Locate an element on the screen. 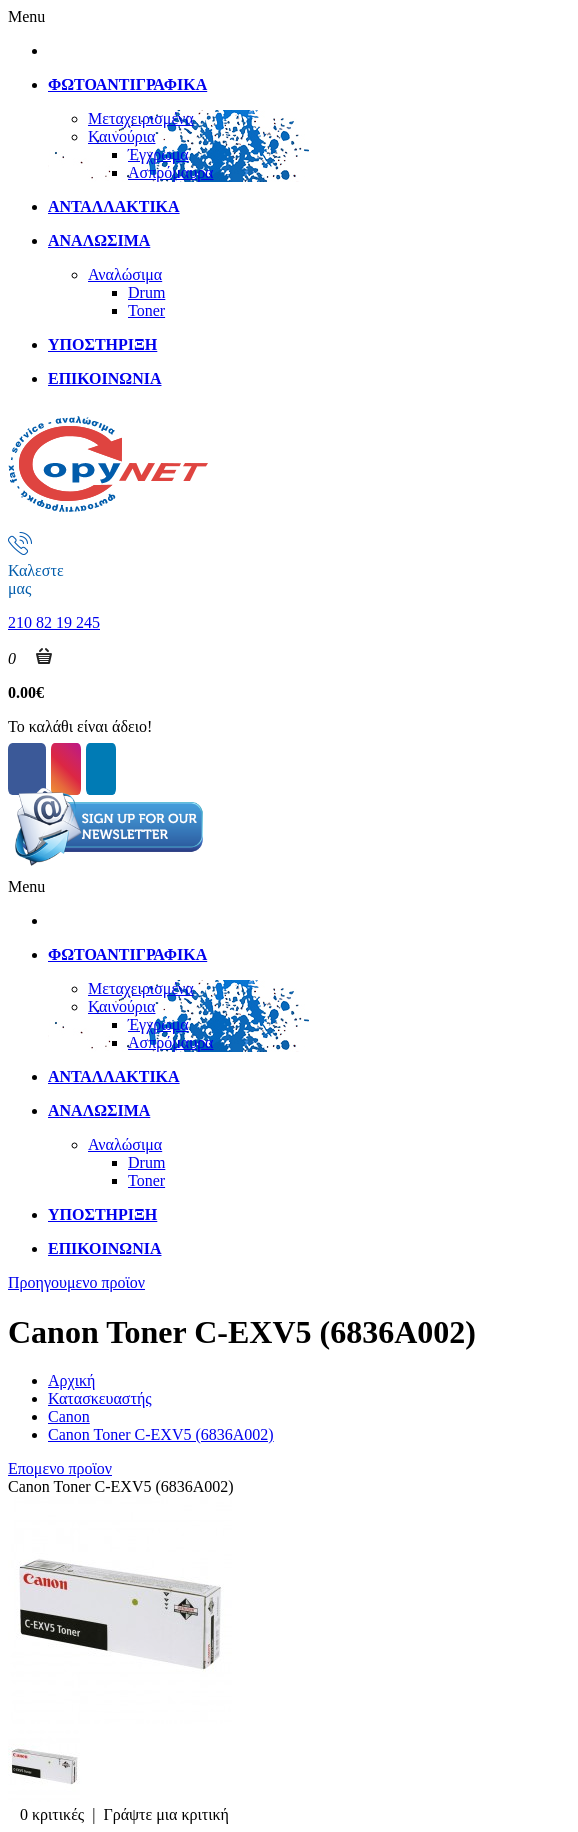 Image resolution: width=578 pixels, height=1832 pixels. Toner is located at coordinates (146, 310).